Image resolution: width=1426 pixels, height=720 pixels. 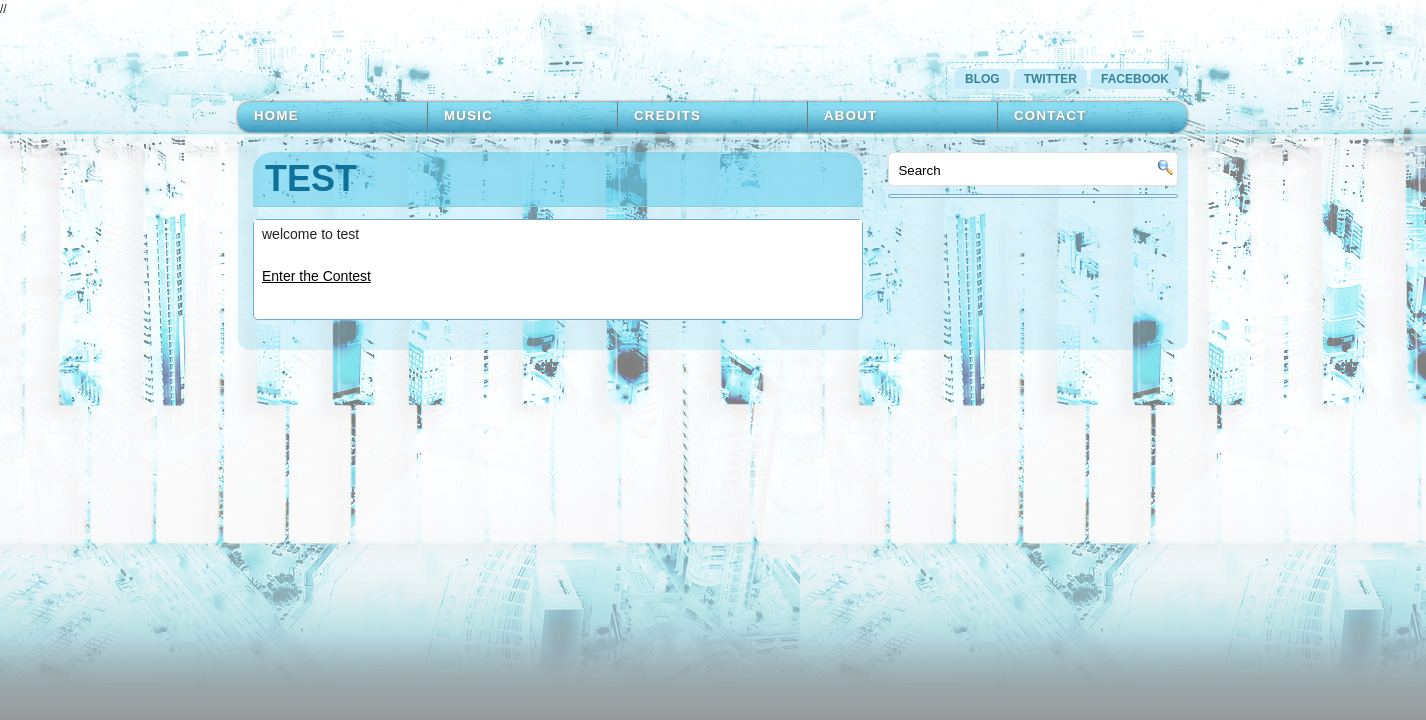 What do you see at coordinates (982, 79) in the screenshot?
I see `Blog` at bounding box center [982, 79].